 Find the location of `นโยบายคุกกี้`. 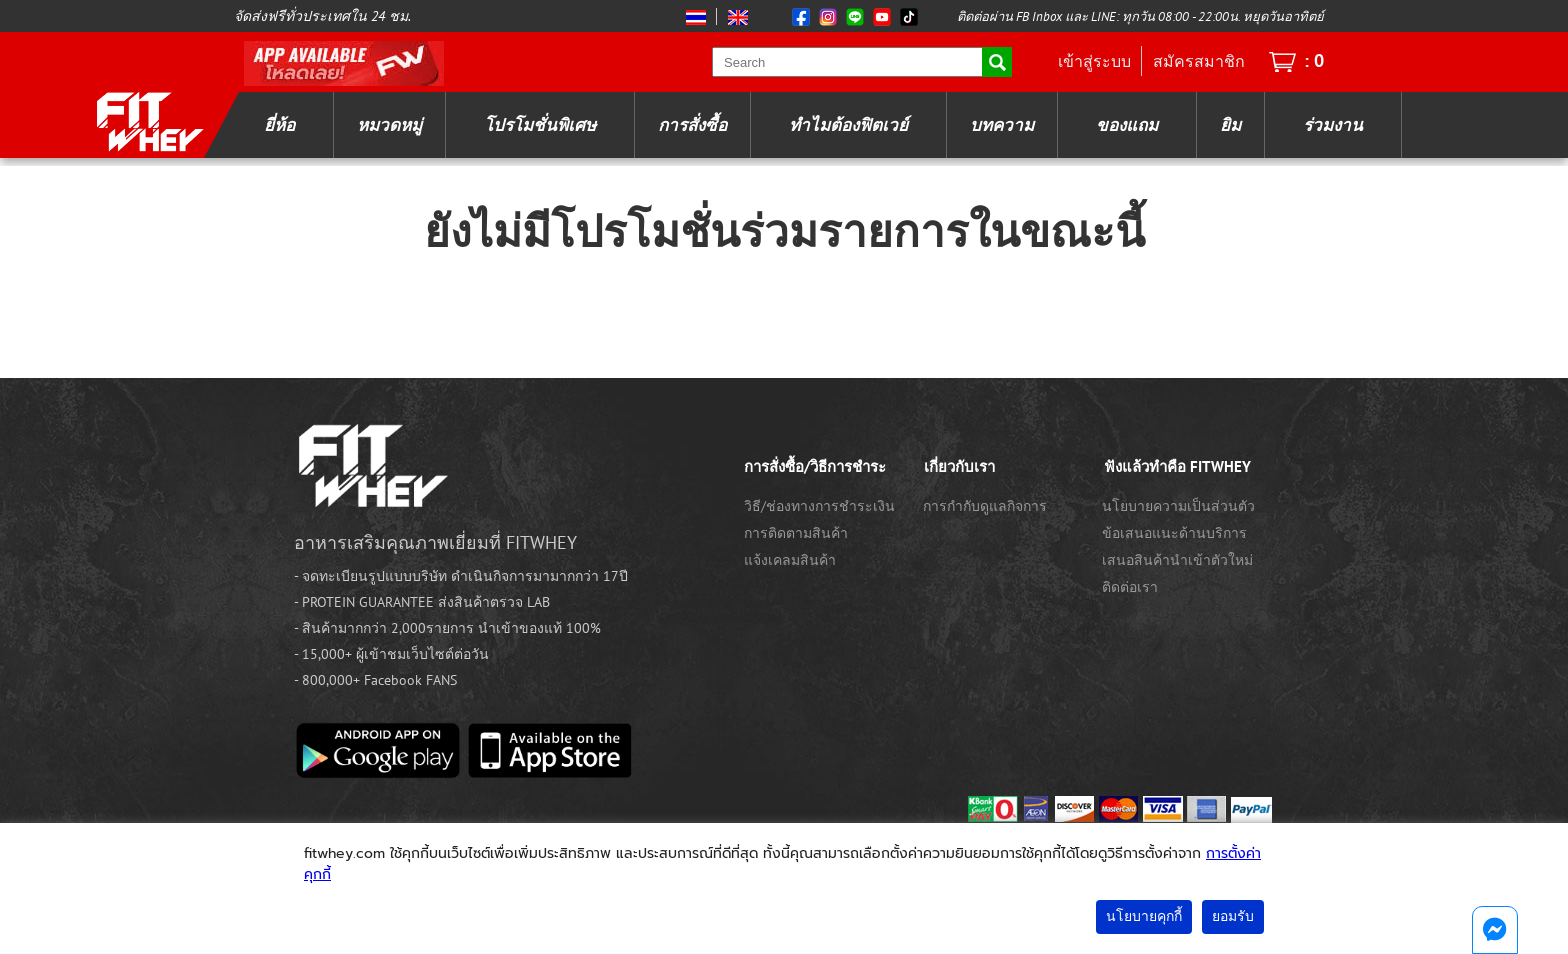

นโยบายคุกกี้ is located at coordinates (1144, 916).